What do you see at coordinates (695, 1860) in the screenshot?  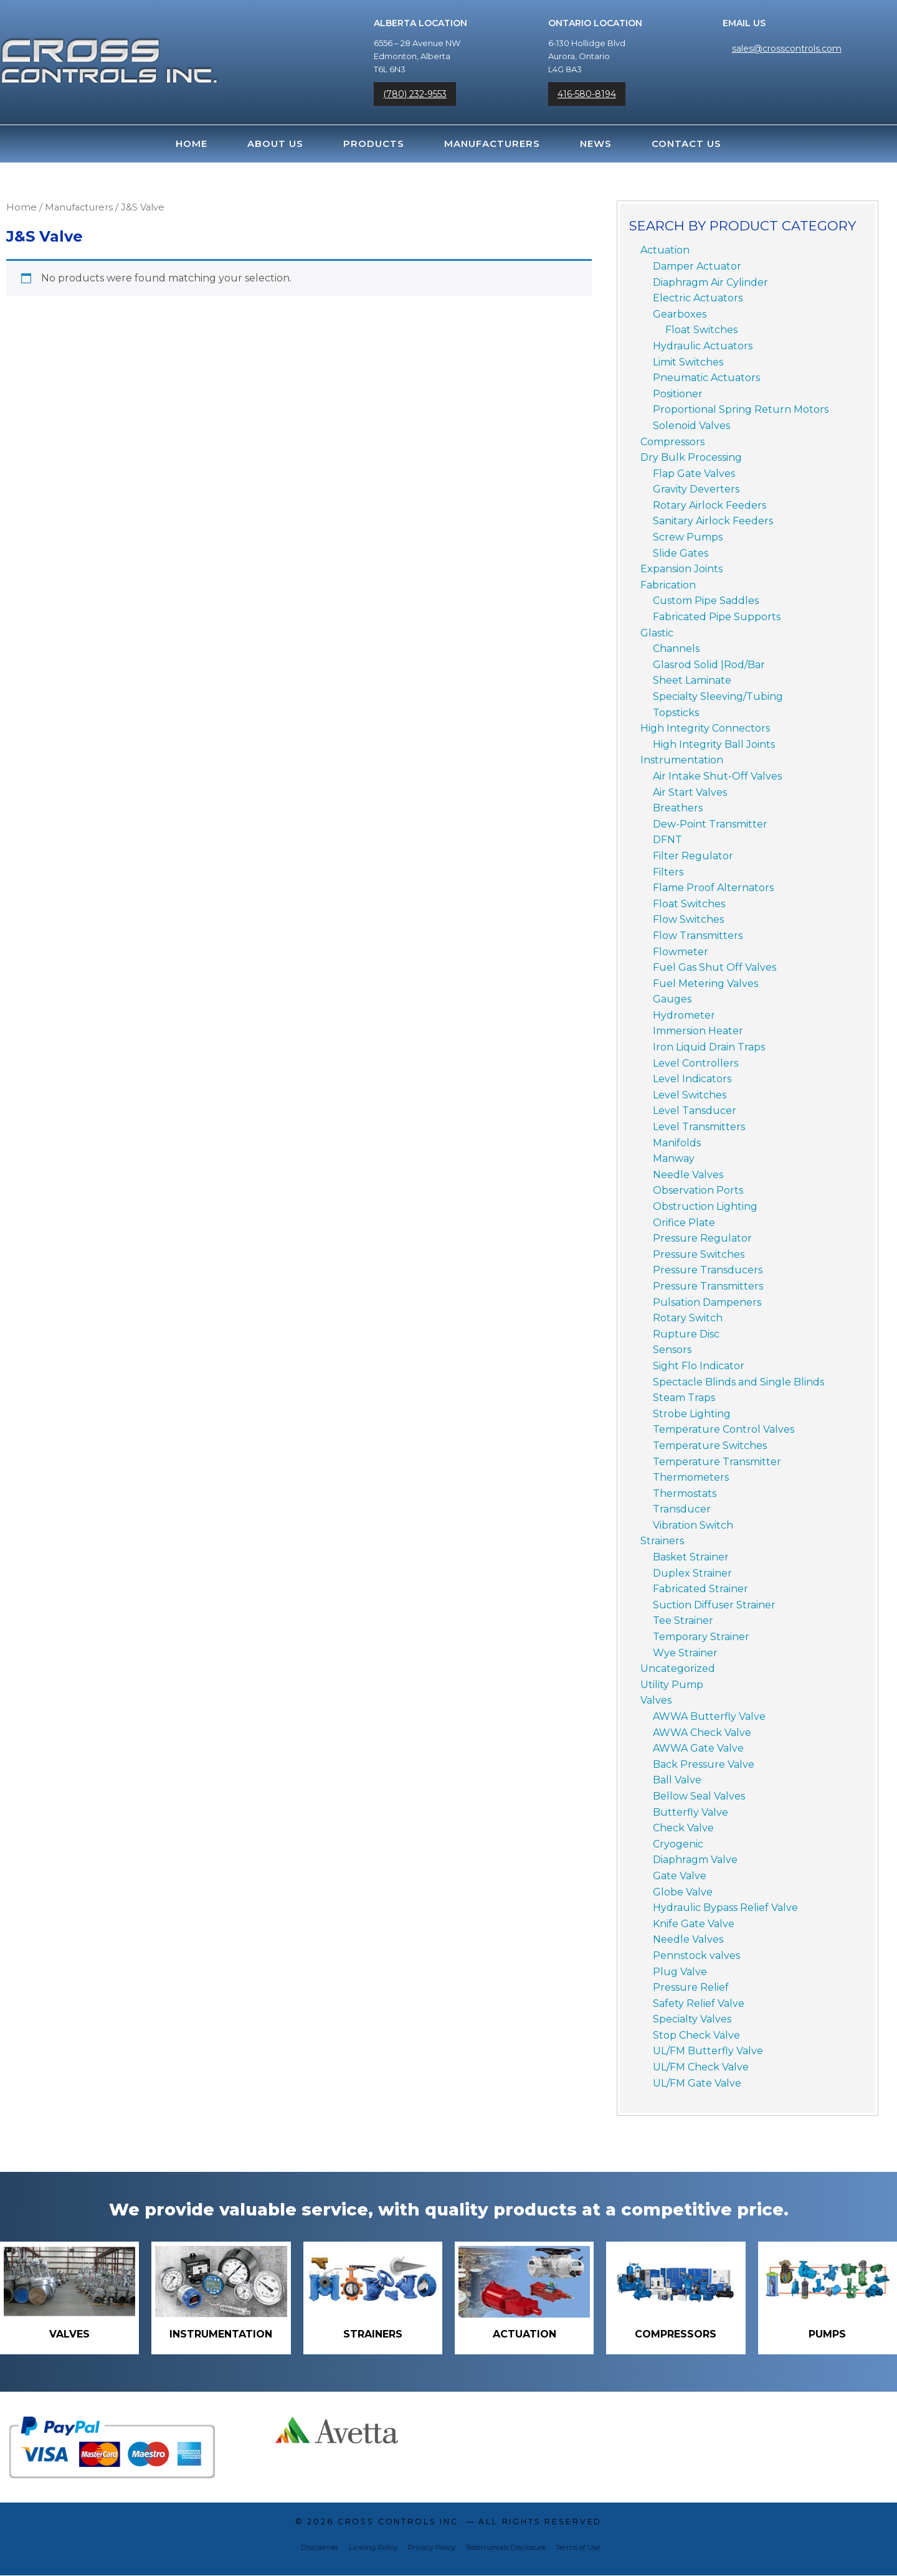 I see `Diaphragm Valve` at bounding box center [695, 1860].